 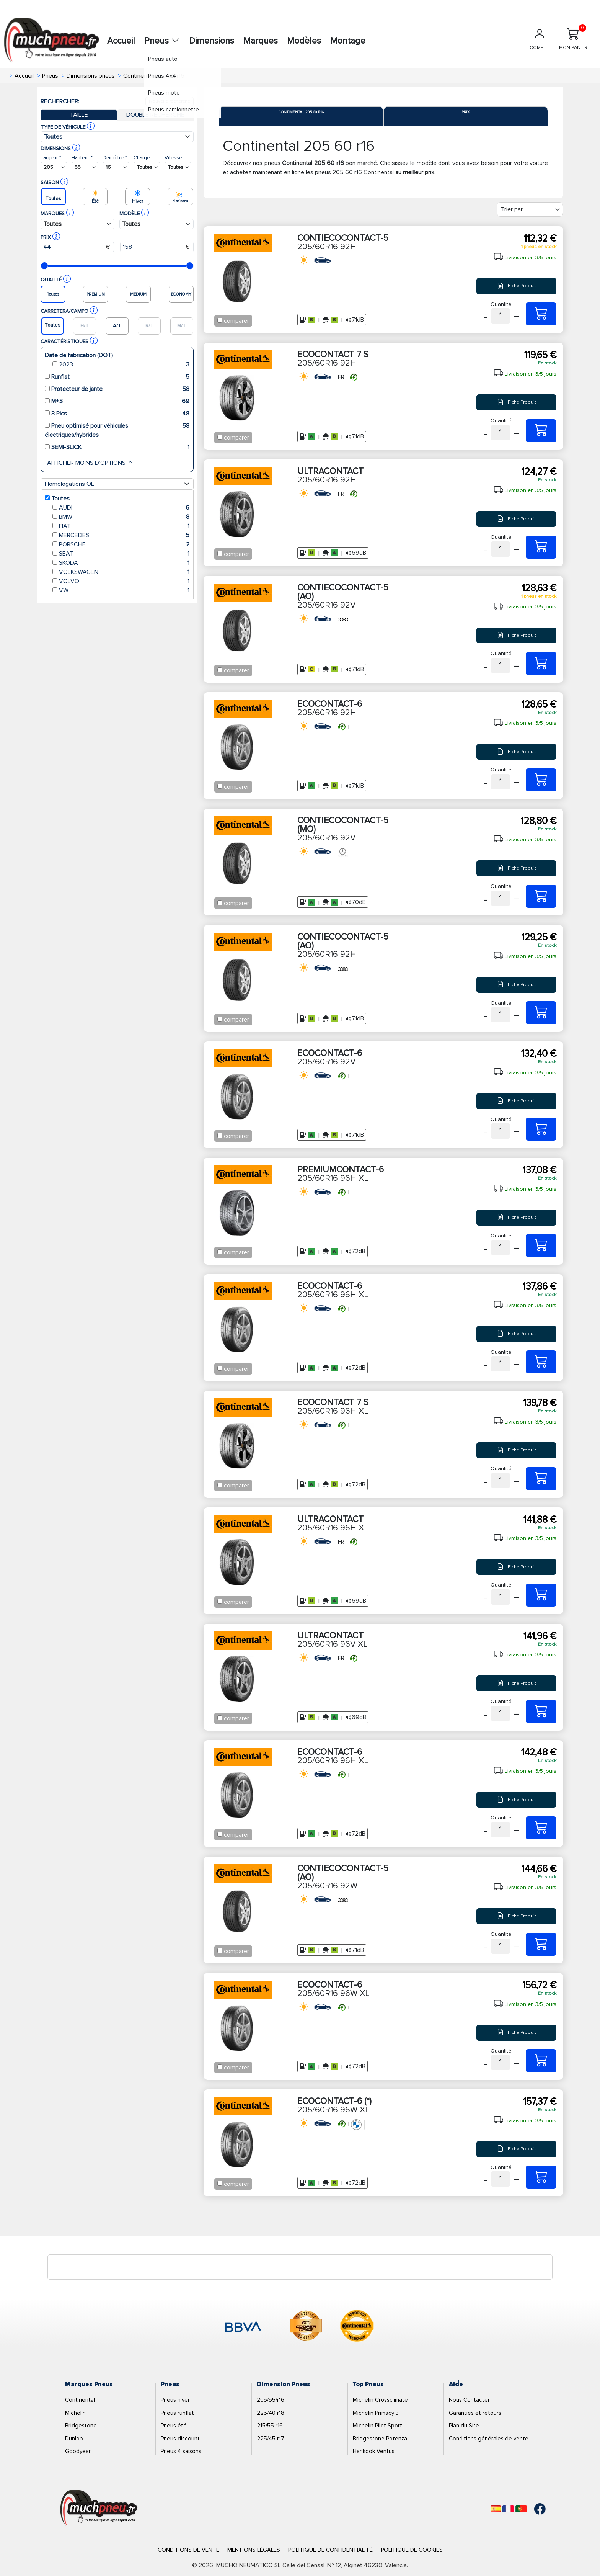 What do you see at coordinates (488, 2438) in the screenshot?
I see `Conditions générales de vente` at bounding box center [488, 2438].